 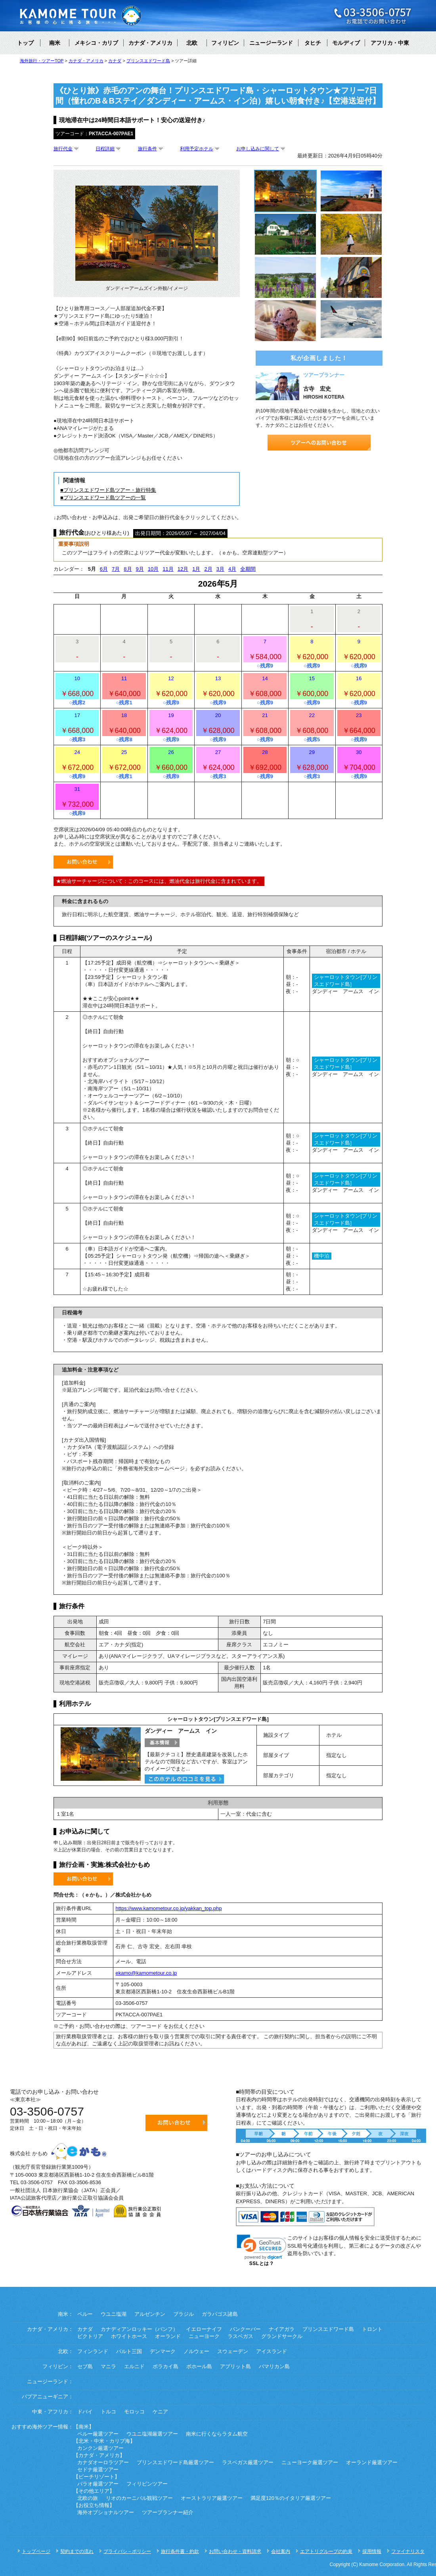 I want to click on スウェーデン, so click(x=232, y=2351).